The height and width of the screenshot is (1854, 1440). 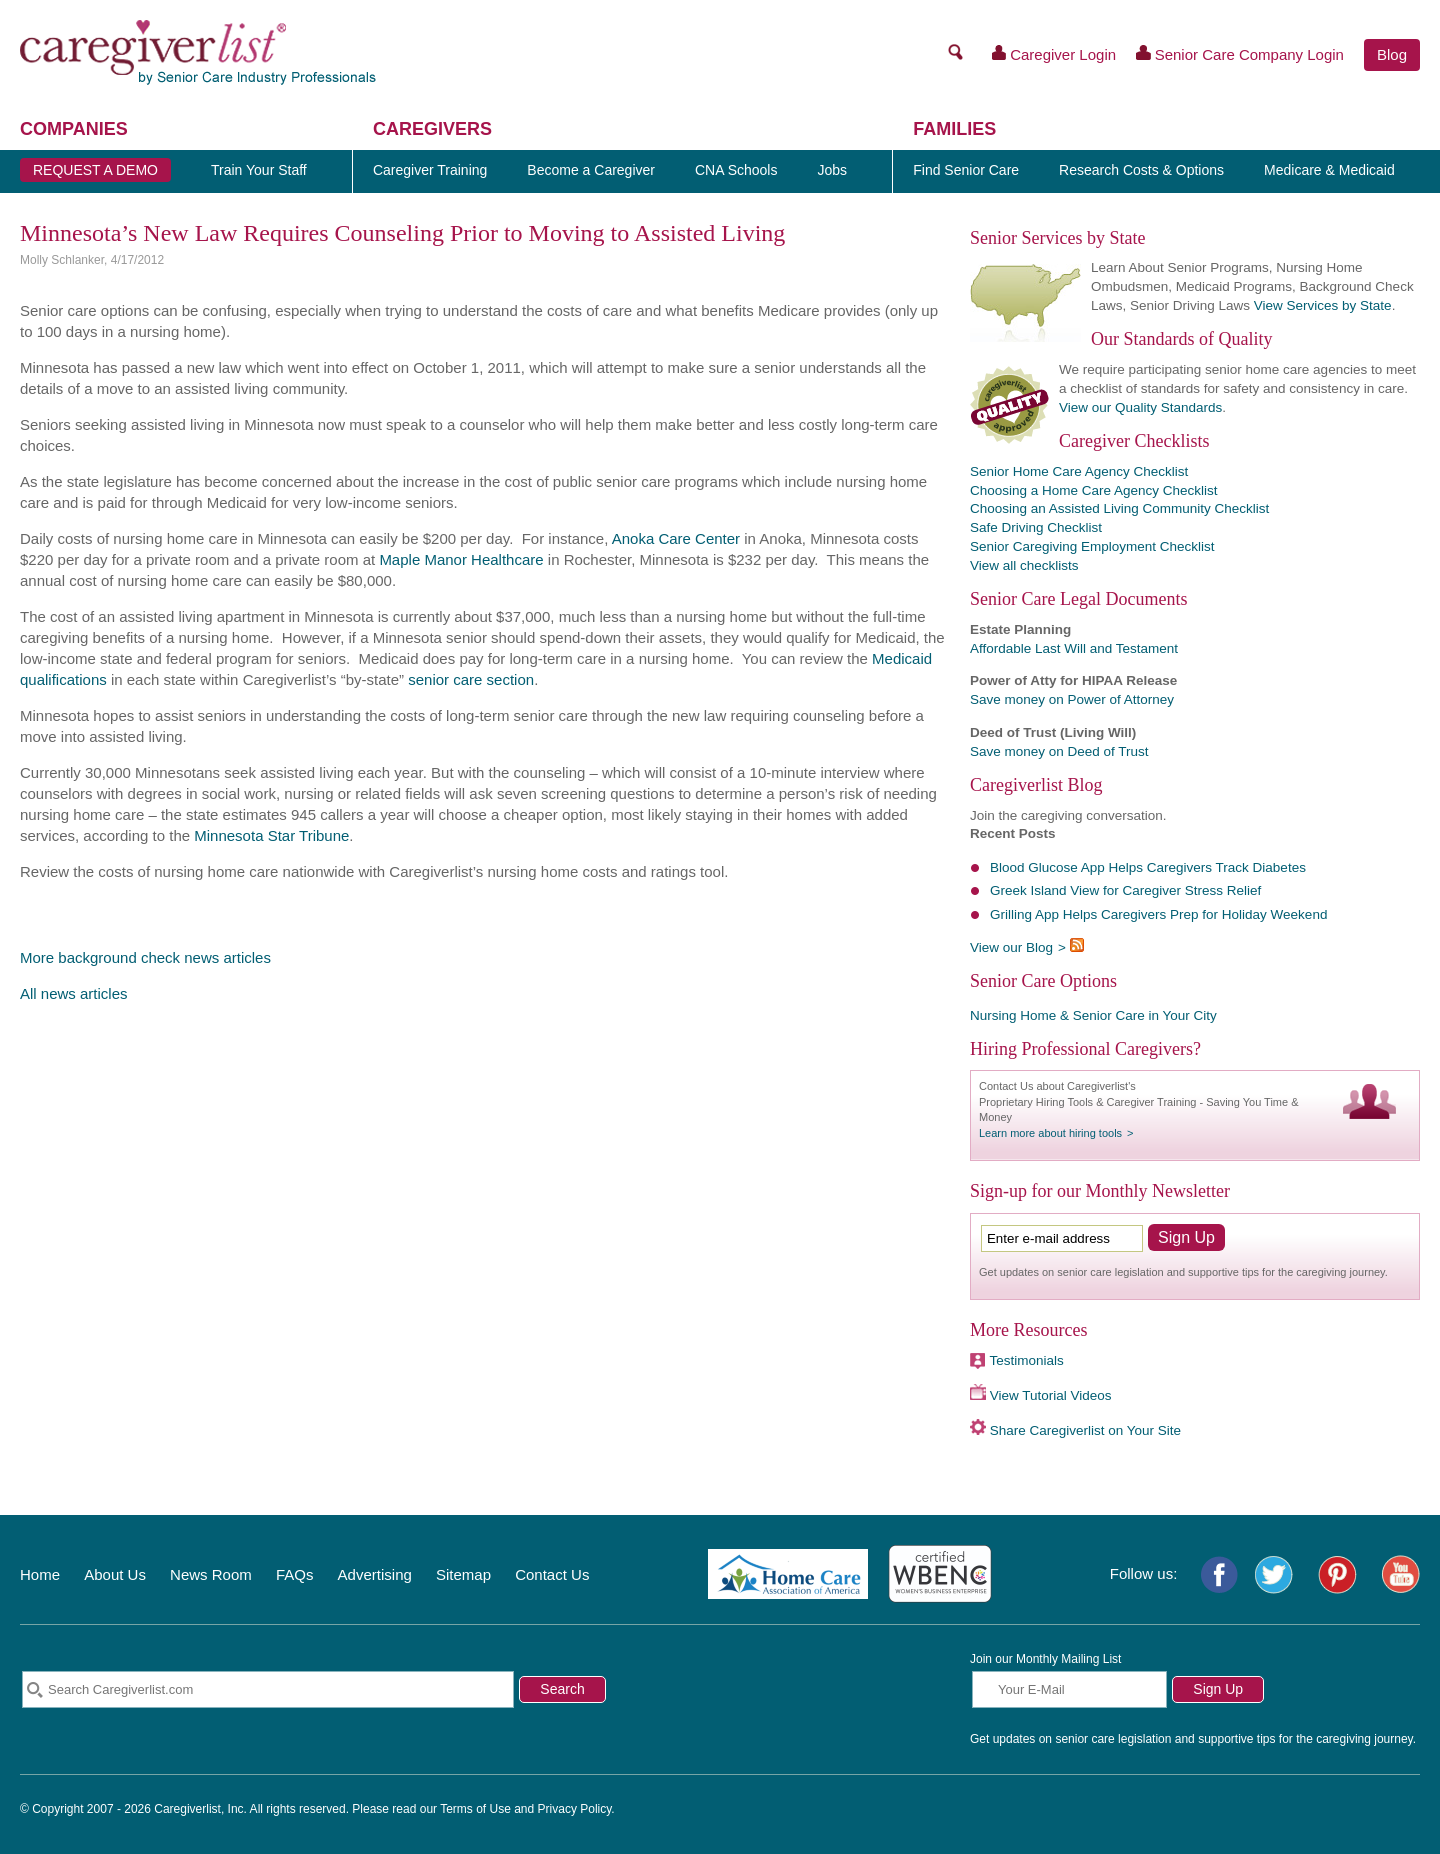 I want to click on Terms of Use, so click(x=475, y=1809).